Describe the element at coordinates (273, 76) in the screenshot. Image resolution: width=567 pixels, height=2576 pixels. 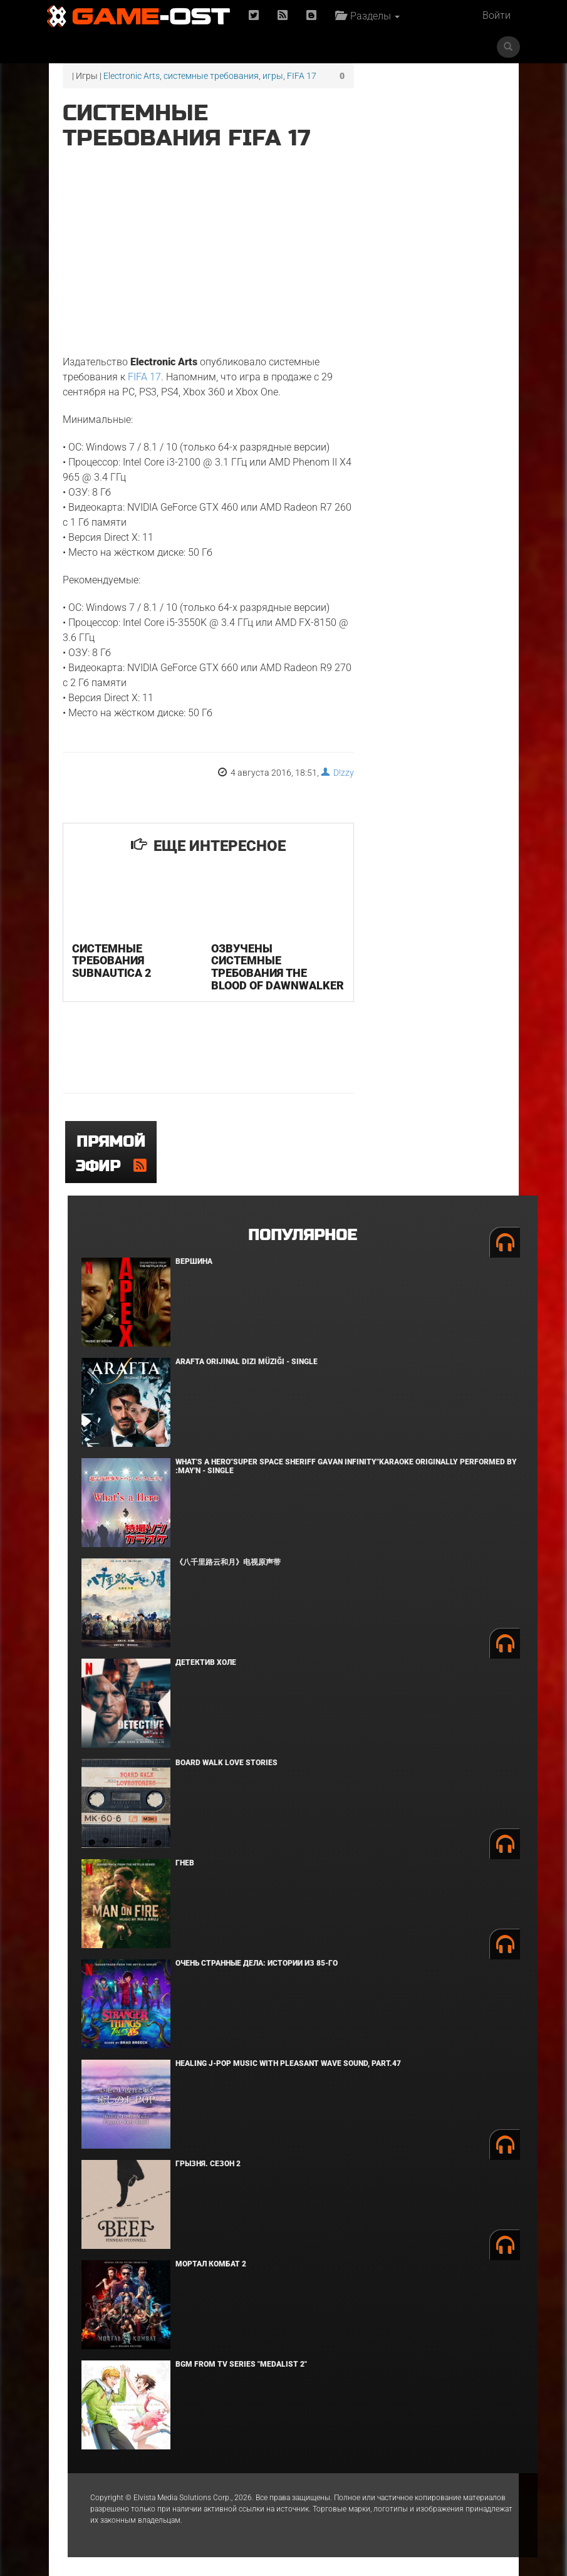
I see `игры` at that location.